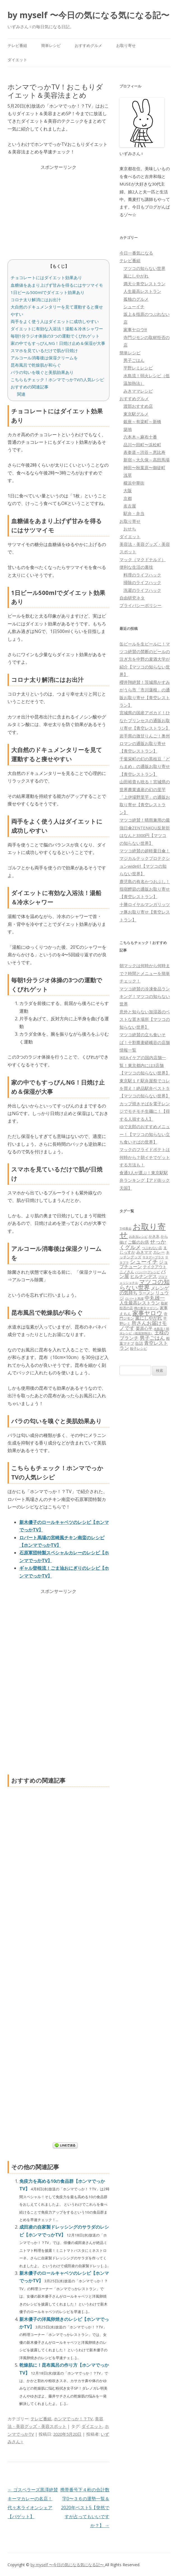 The width and height of the screenshot is (178, 2576). I want to click on 十勝ロイヤルマンガリッツァ豚お取り寄せ【青空レストラン】, so click(145, 912).